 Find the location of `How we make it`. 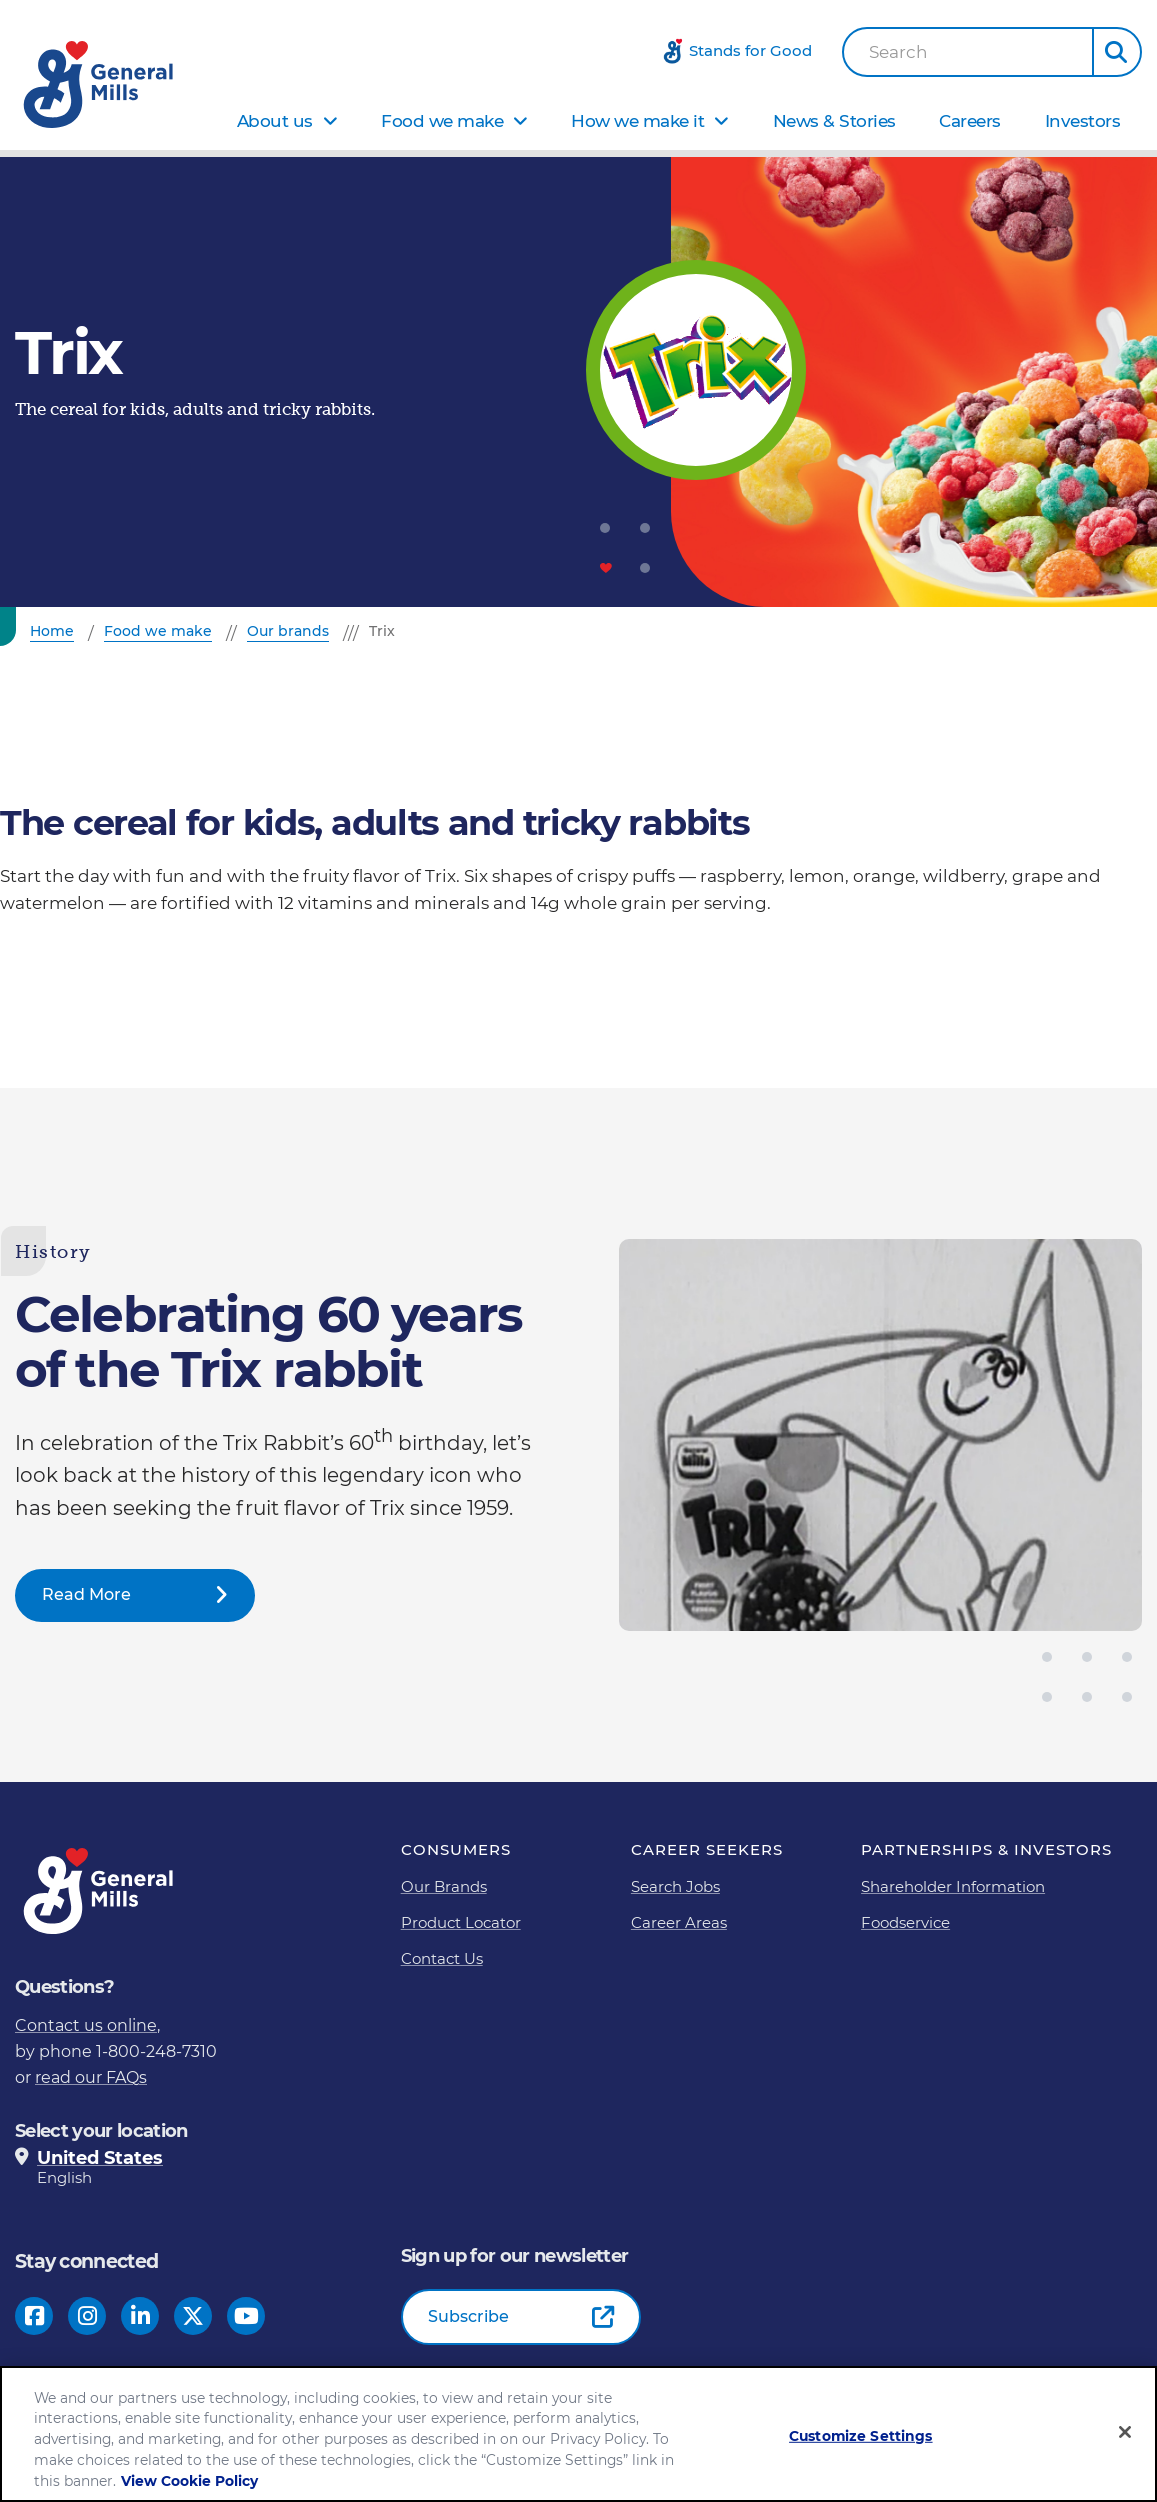

How we make it is located at coordinates (637, 121).